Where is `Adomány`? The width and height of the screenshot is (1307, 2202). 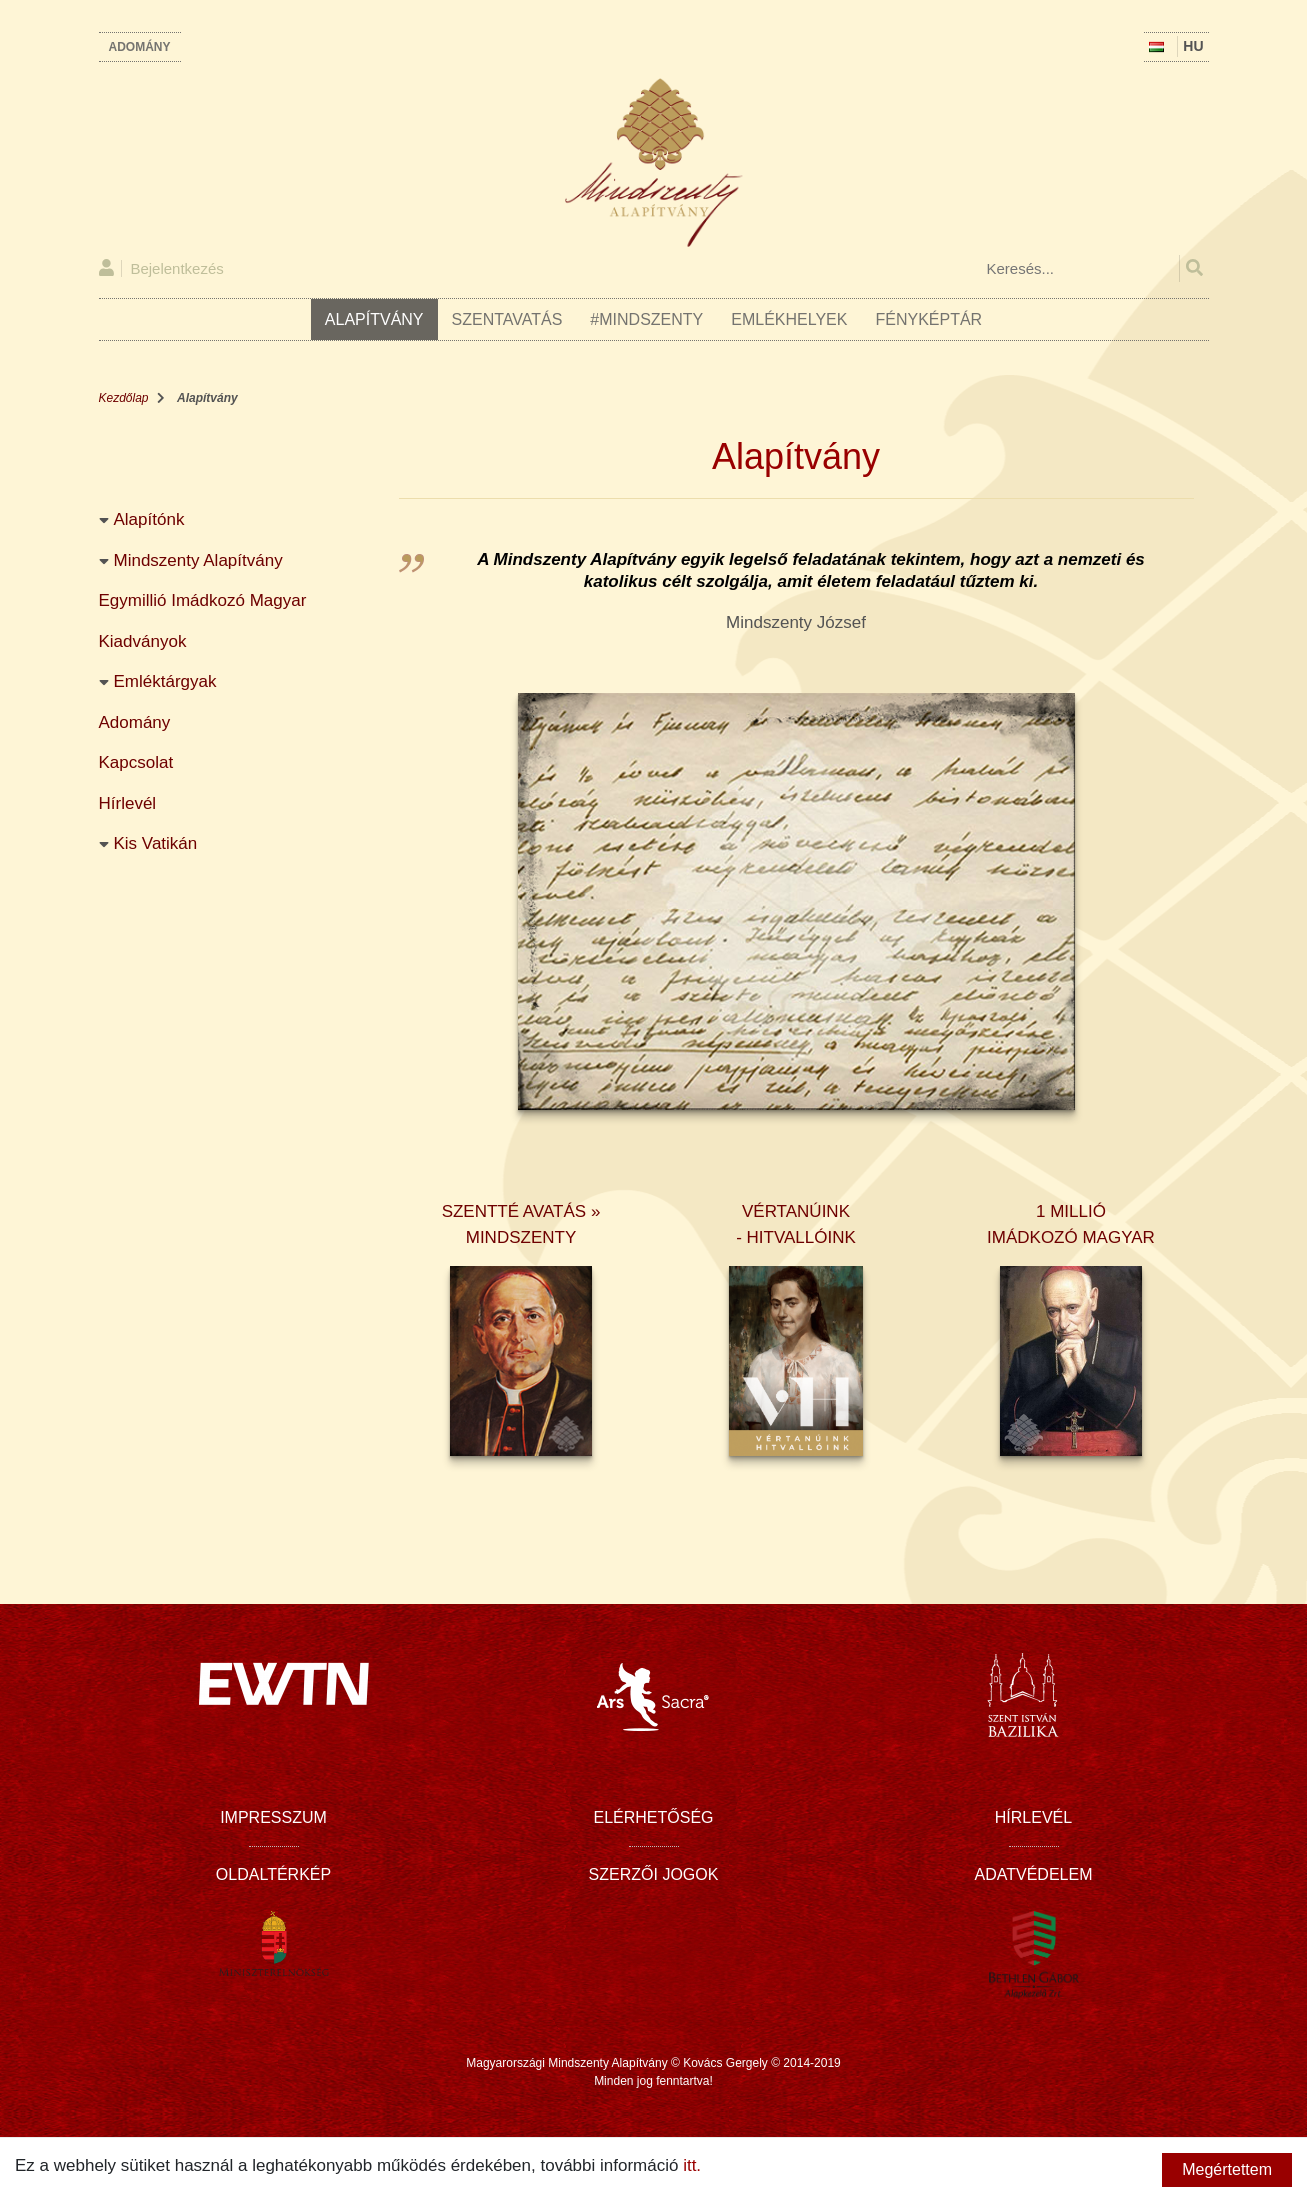
Adomány is located at coordinates (140, 47).